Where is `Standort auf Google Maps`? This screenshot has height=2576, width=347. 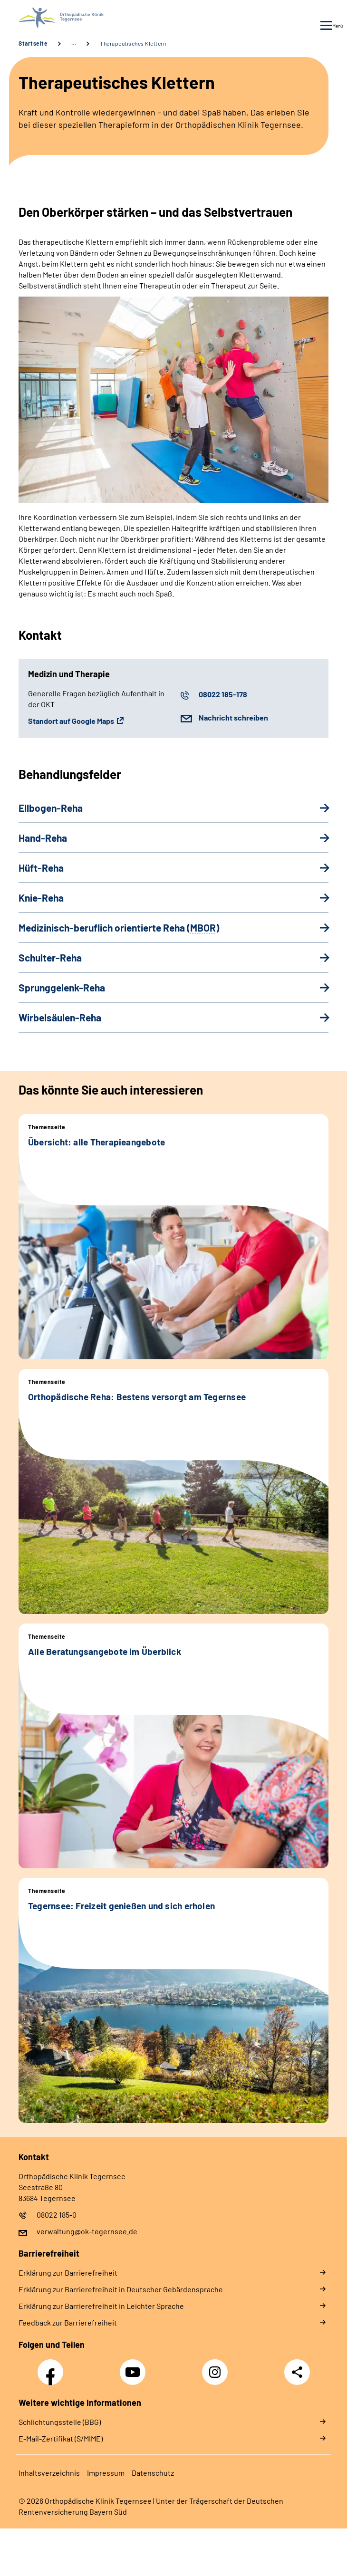
Standort auf Google Maps is located at coordinates (71, 720).